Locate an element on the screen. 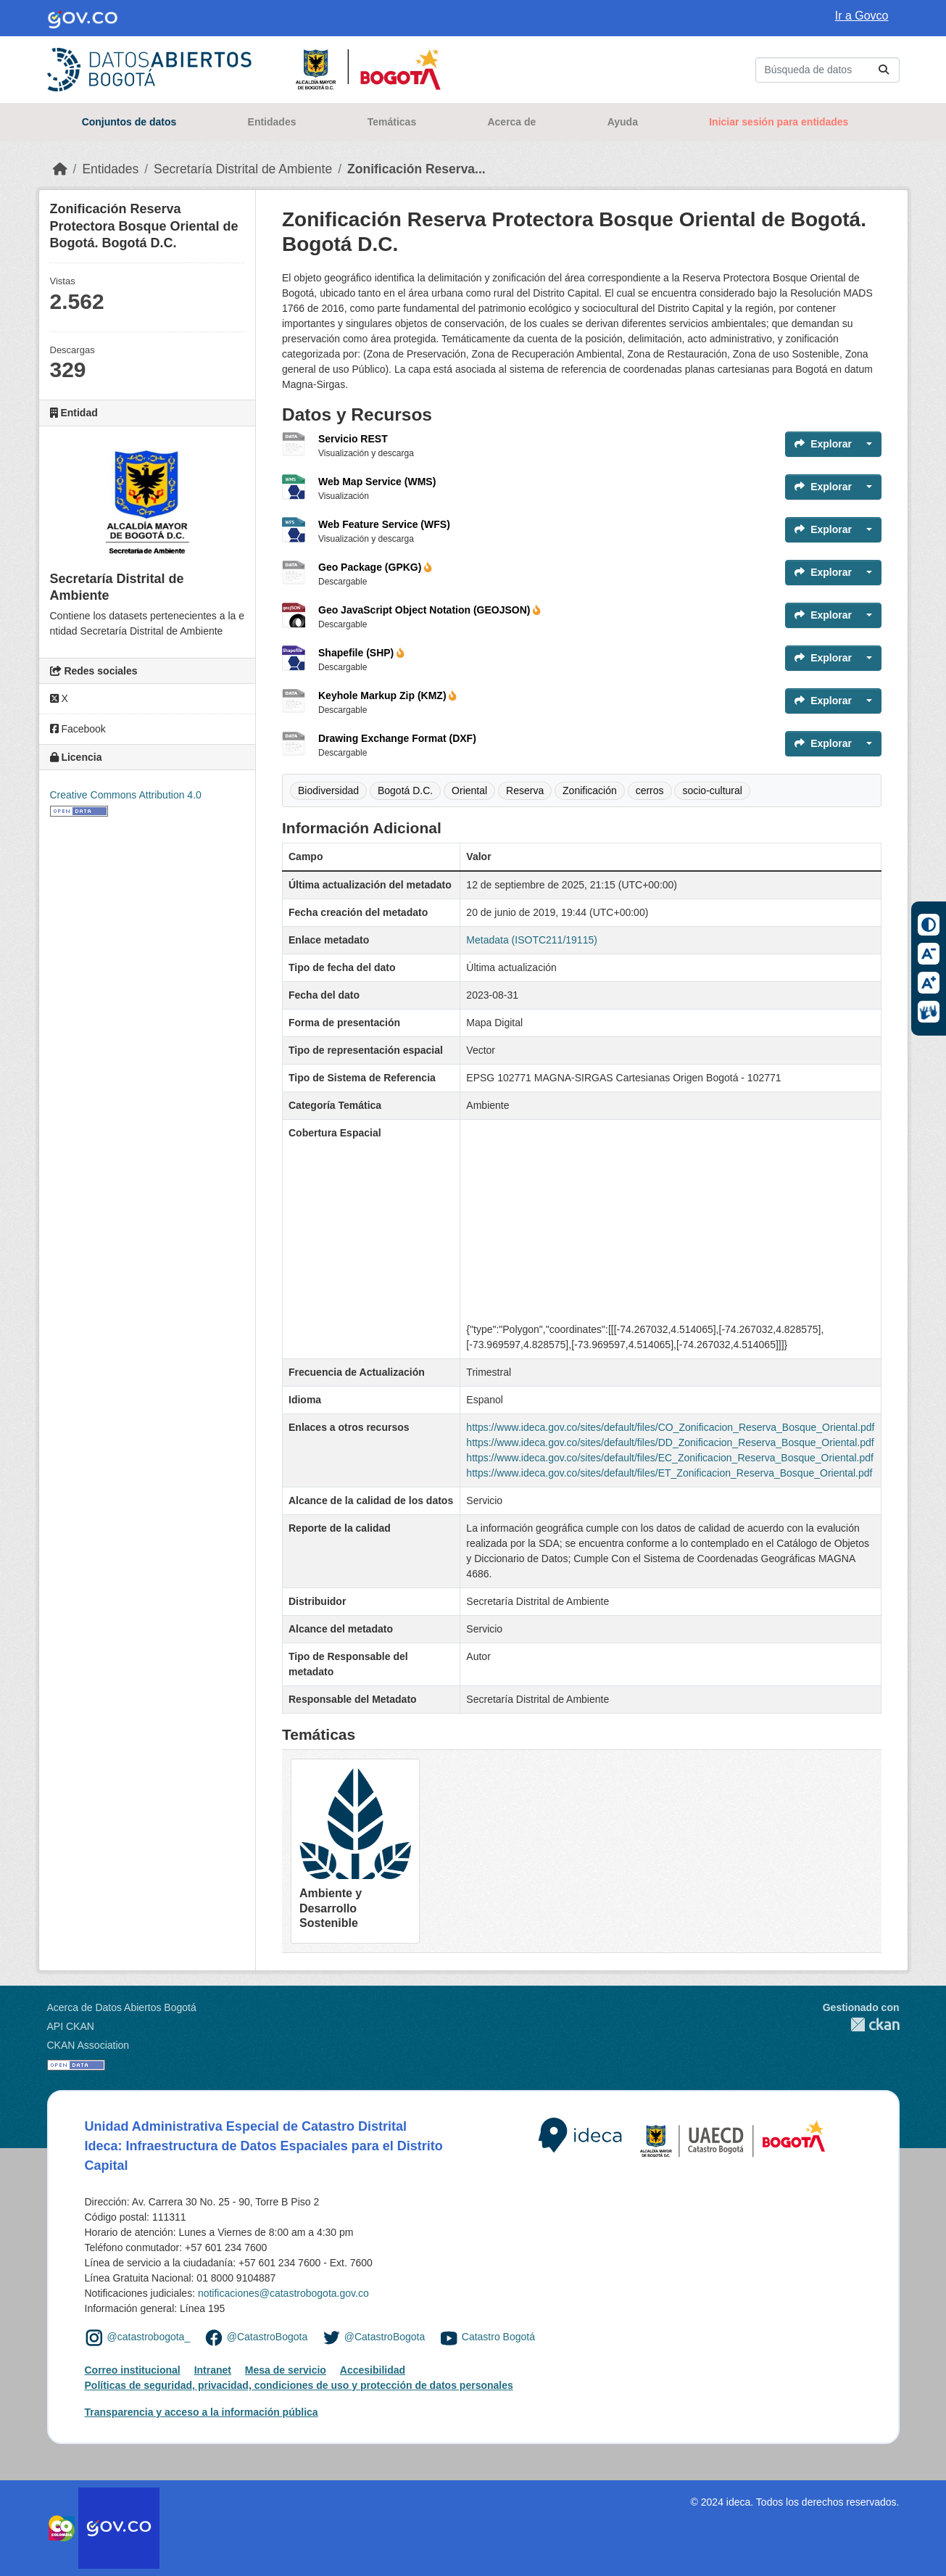 The image size is (946, 2576). Zonificación Reserva... is located at coordinates (416, 169).